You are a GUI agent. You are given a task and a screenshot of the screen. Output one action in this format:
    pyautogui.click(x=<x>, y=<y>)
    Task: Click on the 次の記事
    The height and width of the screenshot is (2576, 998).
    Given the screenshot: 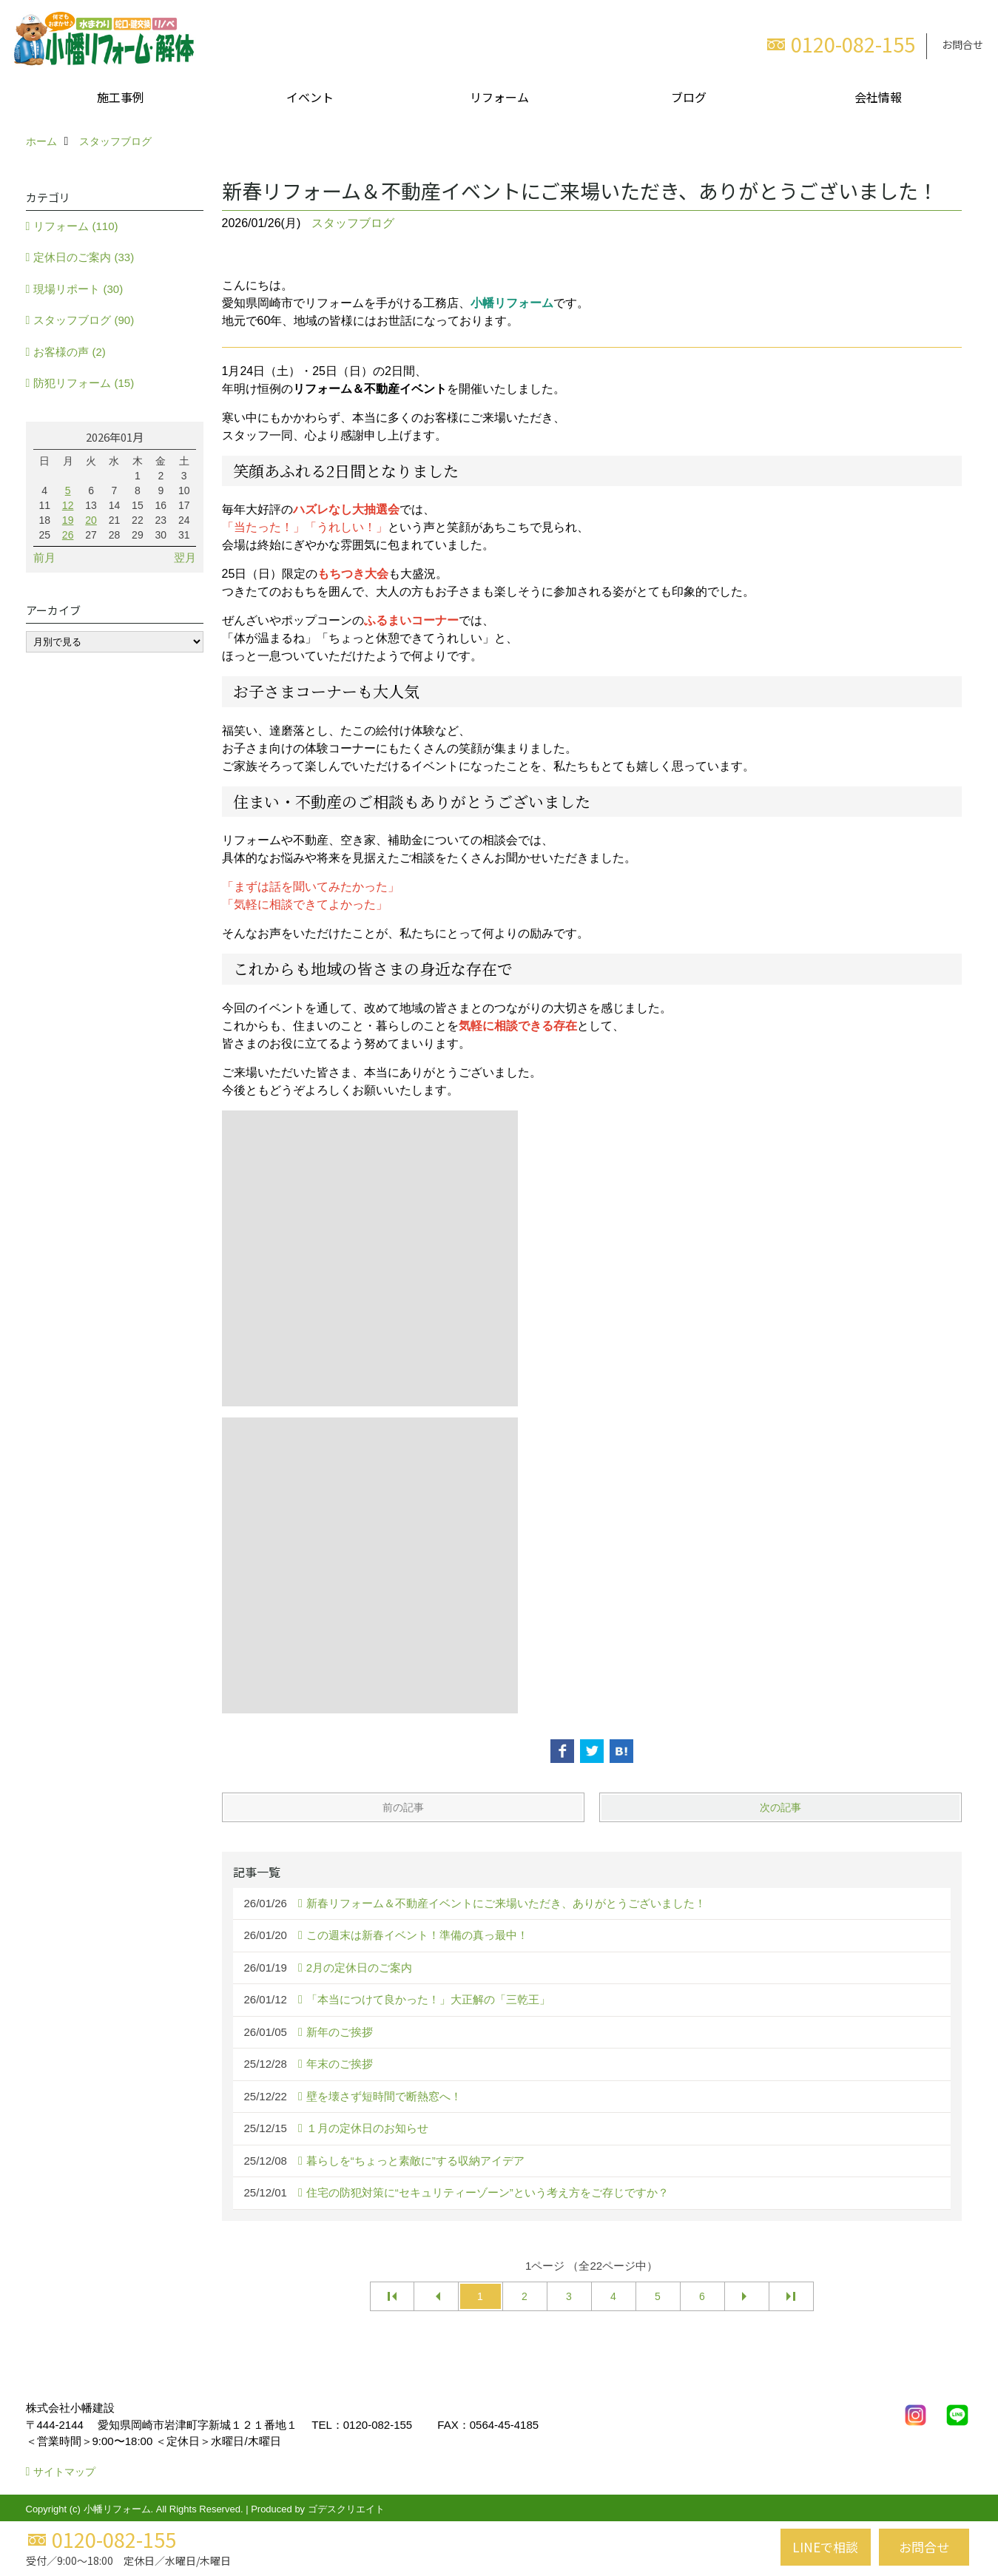 What is the action you would take?
    pyautogui.click(x=780, y=1807)
    